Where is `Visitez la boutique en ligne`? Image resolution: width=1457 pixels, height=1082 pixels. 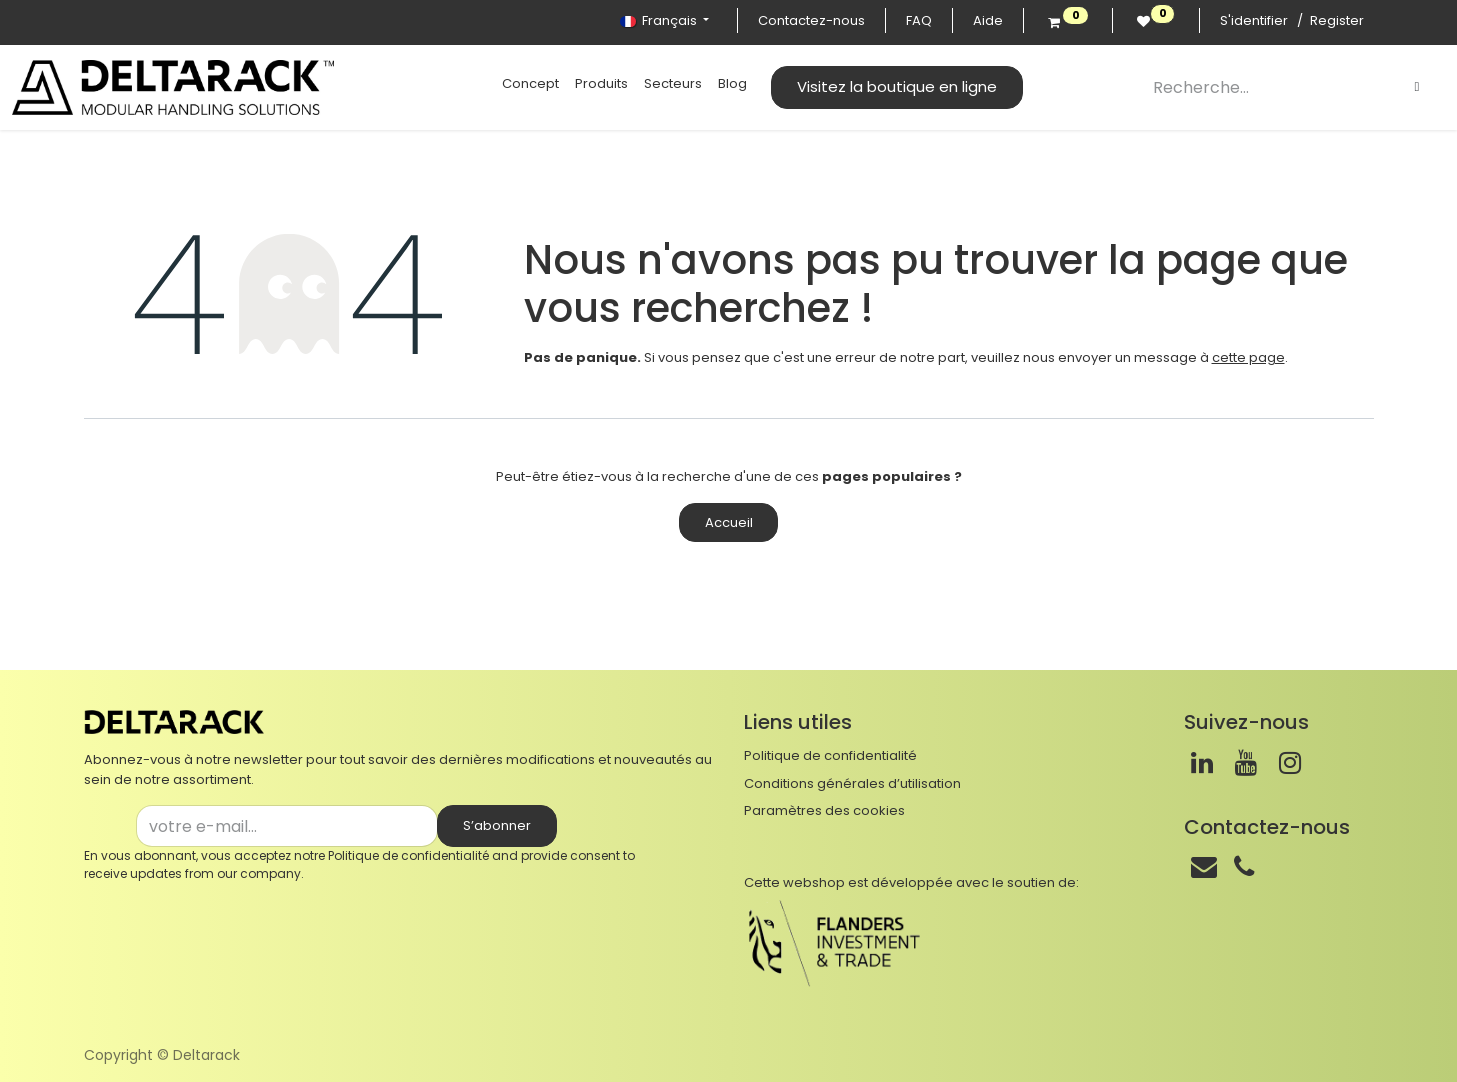 Visitez la boutique en ligne is located at coordinates (897, 86).